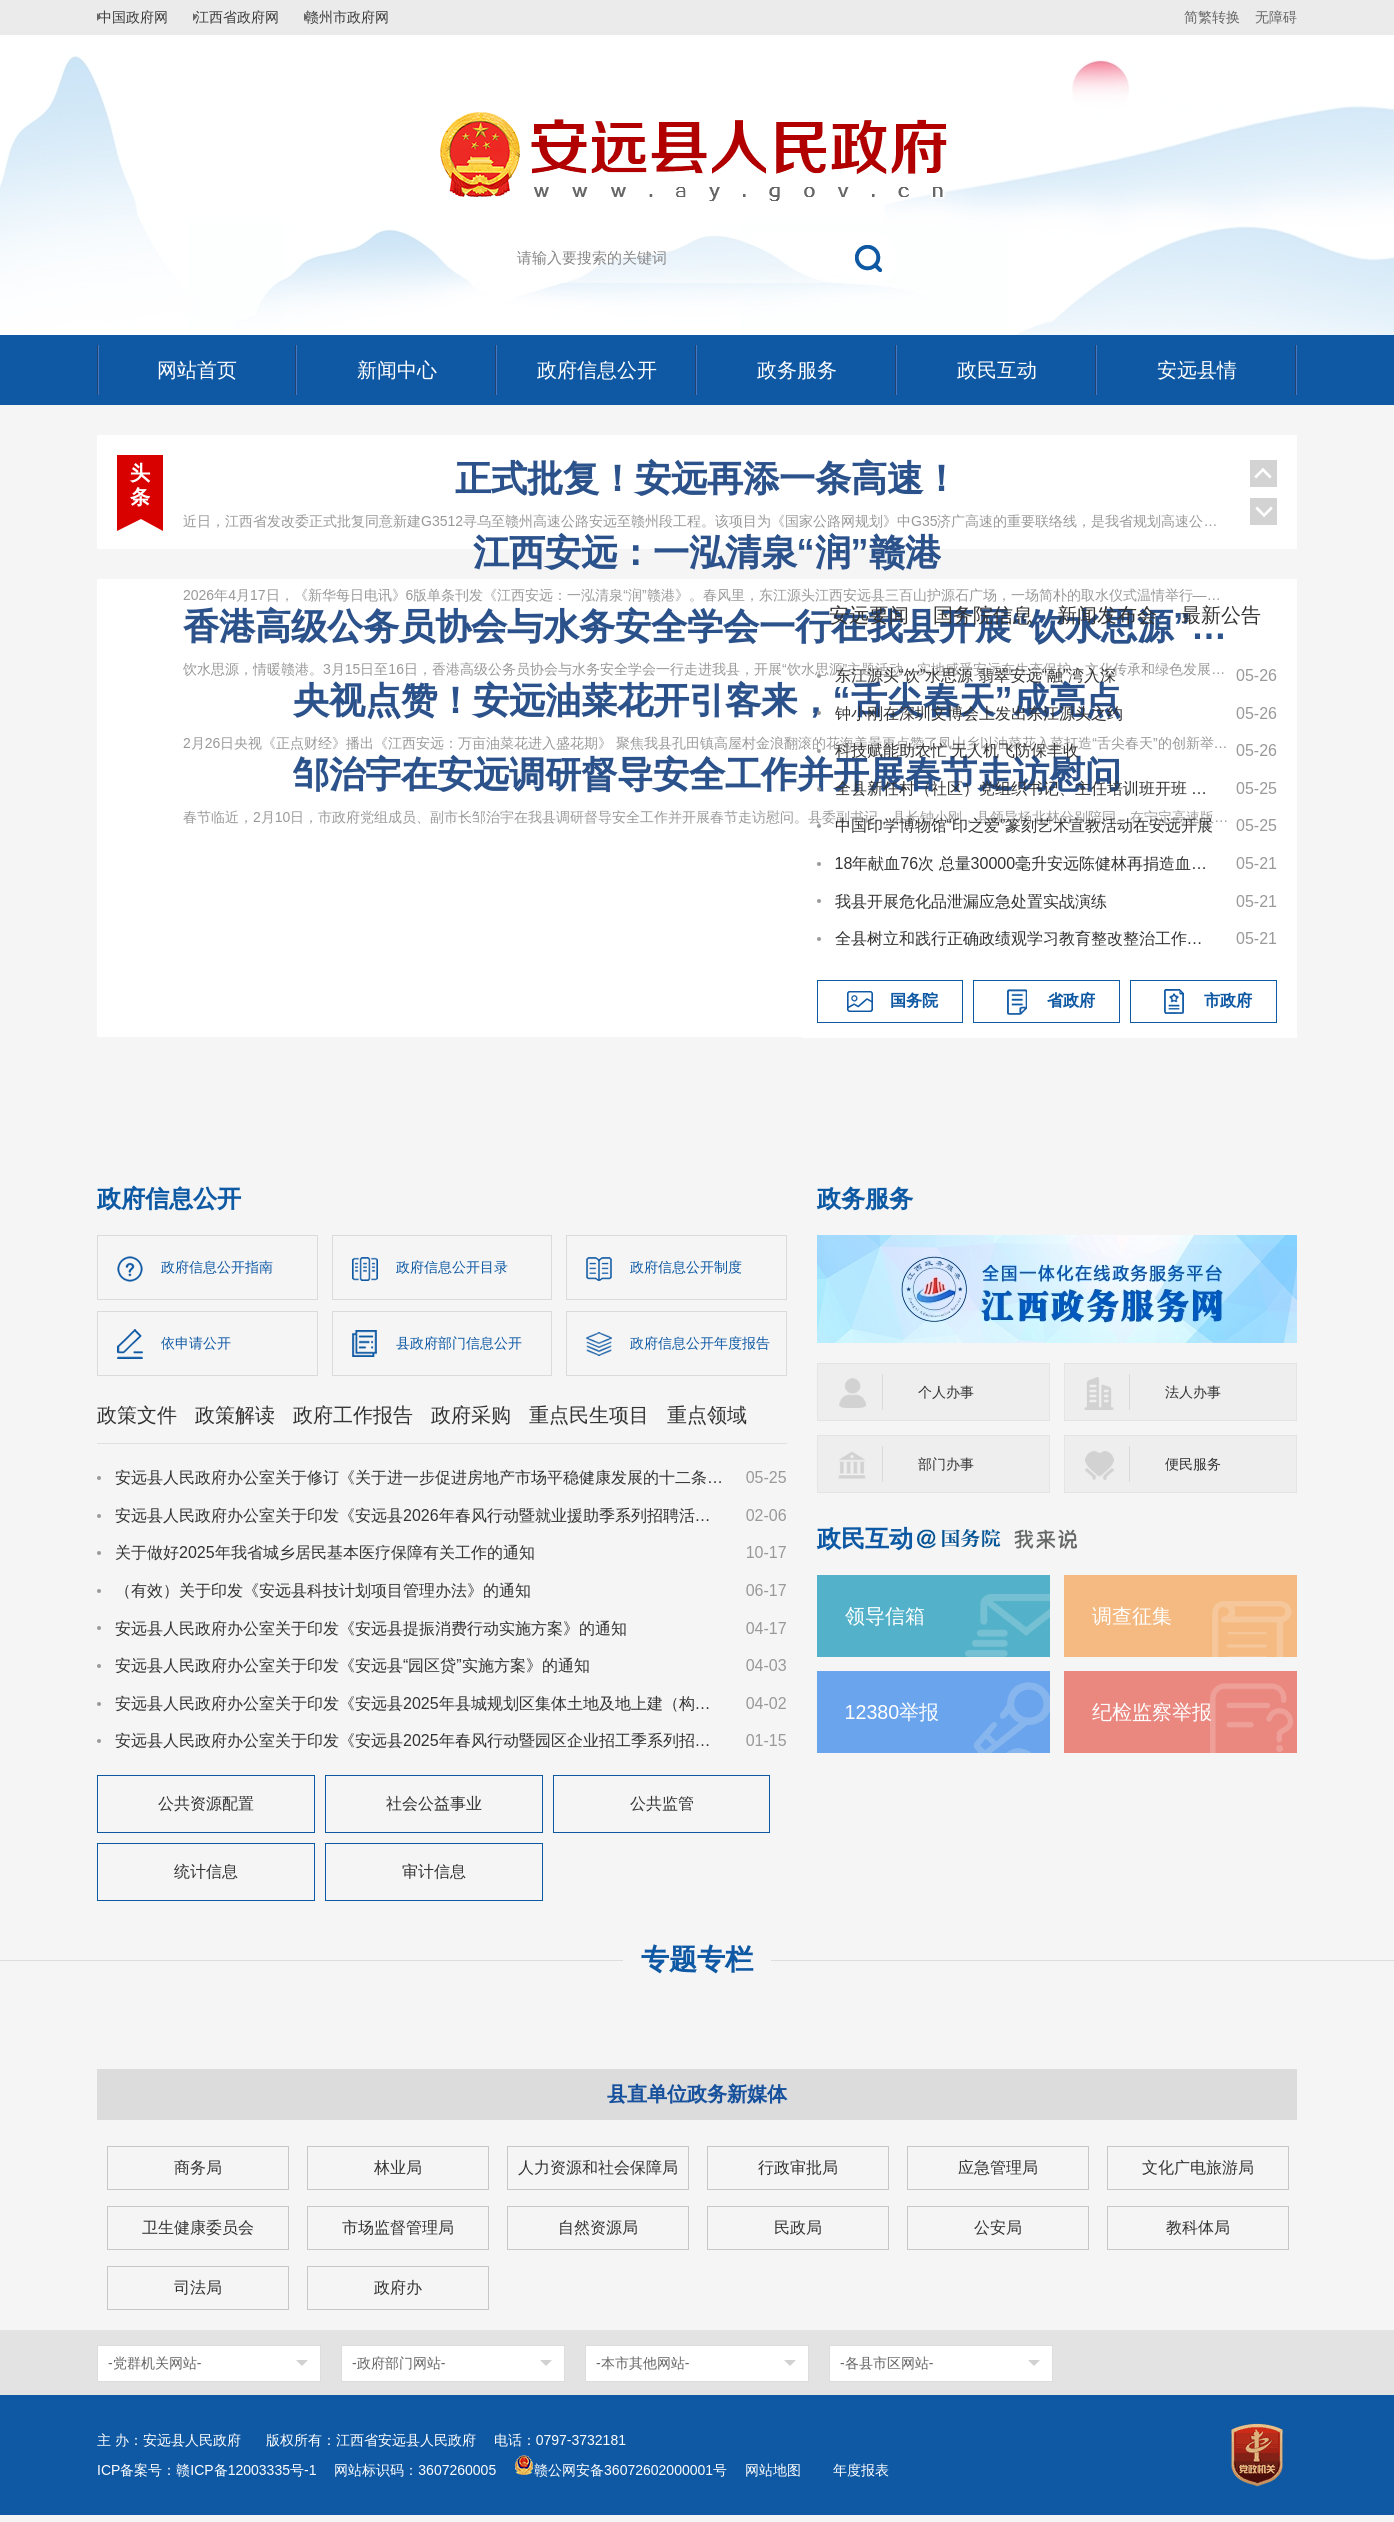 This screenshot has width=1394, height=2522. What do you see at coordinates (421, 1522) in the screenshot?
I see `安远县人民政府办公室关于印发《安远县2026年春风行动暨就业援助季系列招聘活动实施方案》的通知` at bounding box center [421, 1522].